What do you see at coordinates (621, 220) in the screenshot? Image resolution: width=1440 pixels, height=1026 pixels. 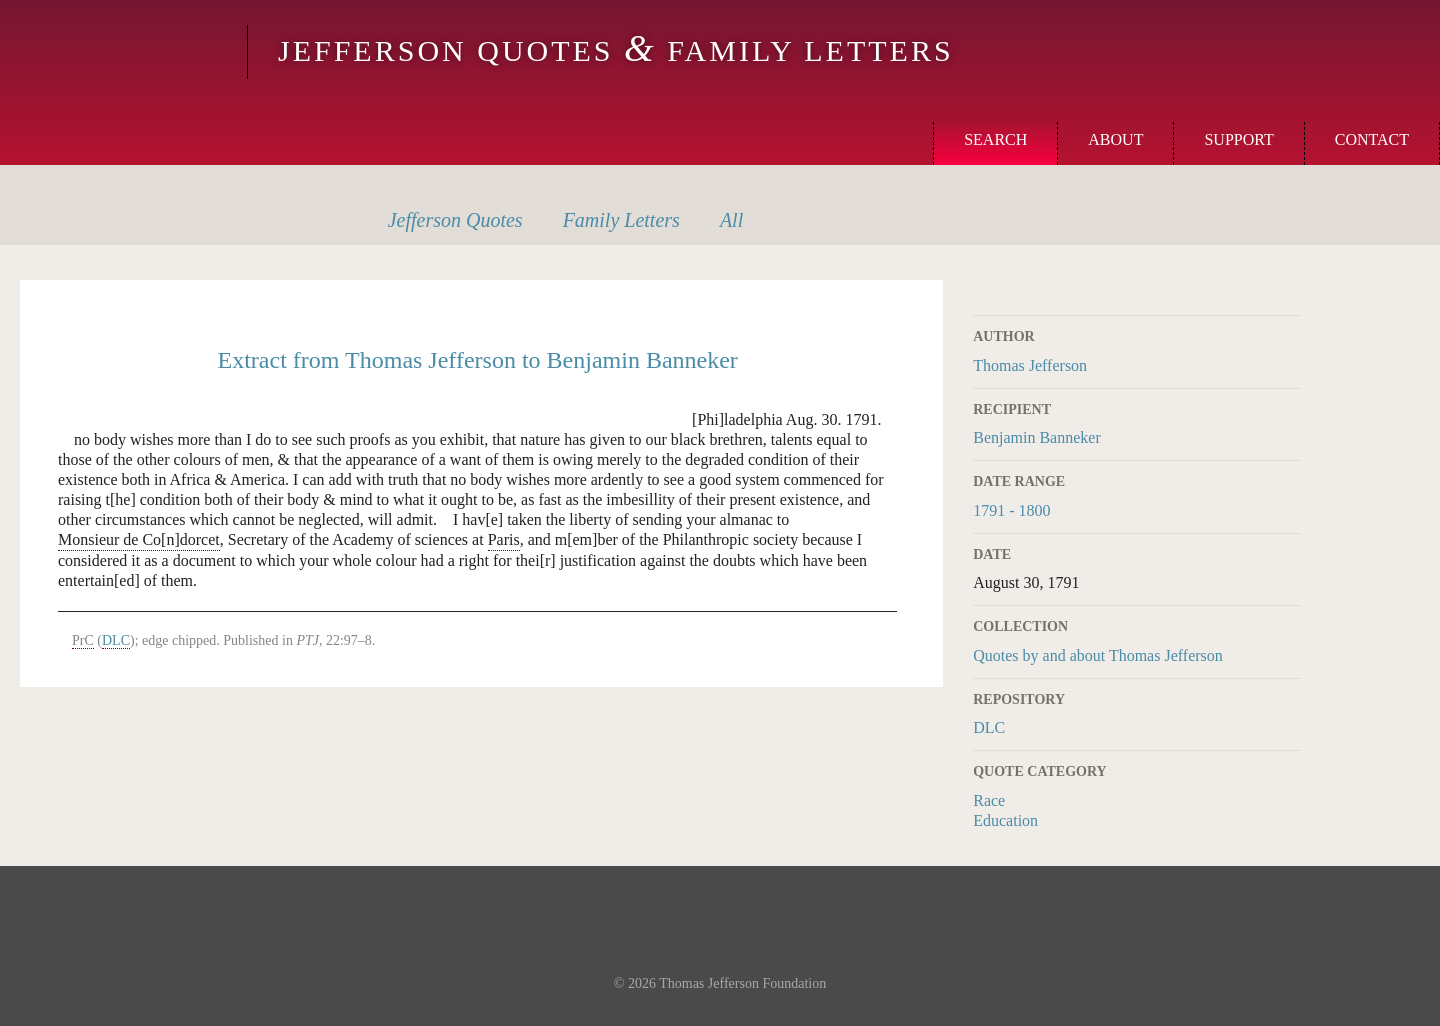 I see `Letters` at bounding box center [621, 220].